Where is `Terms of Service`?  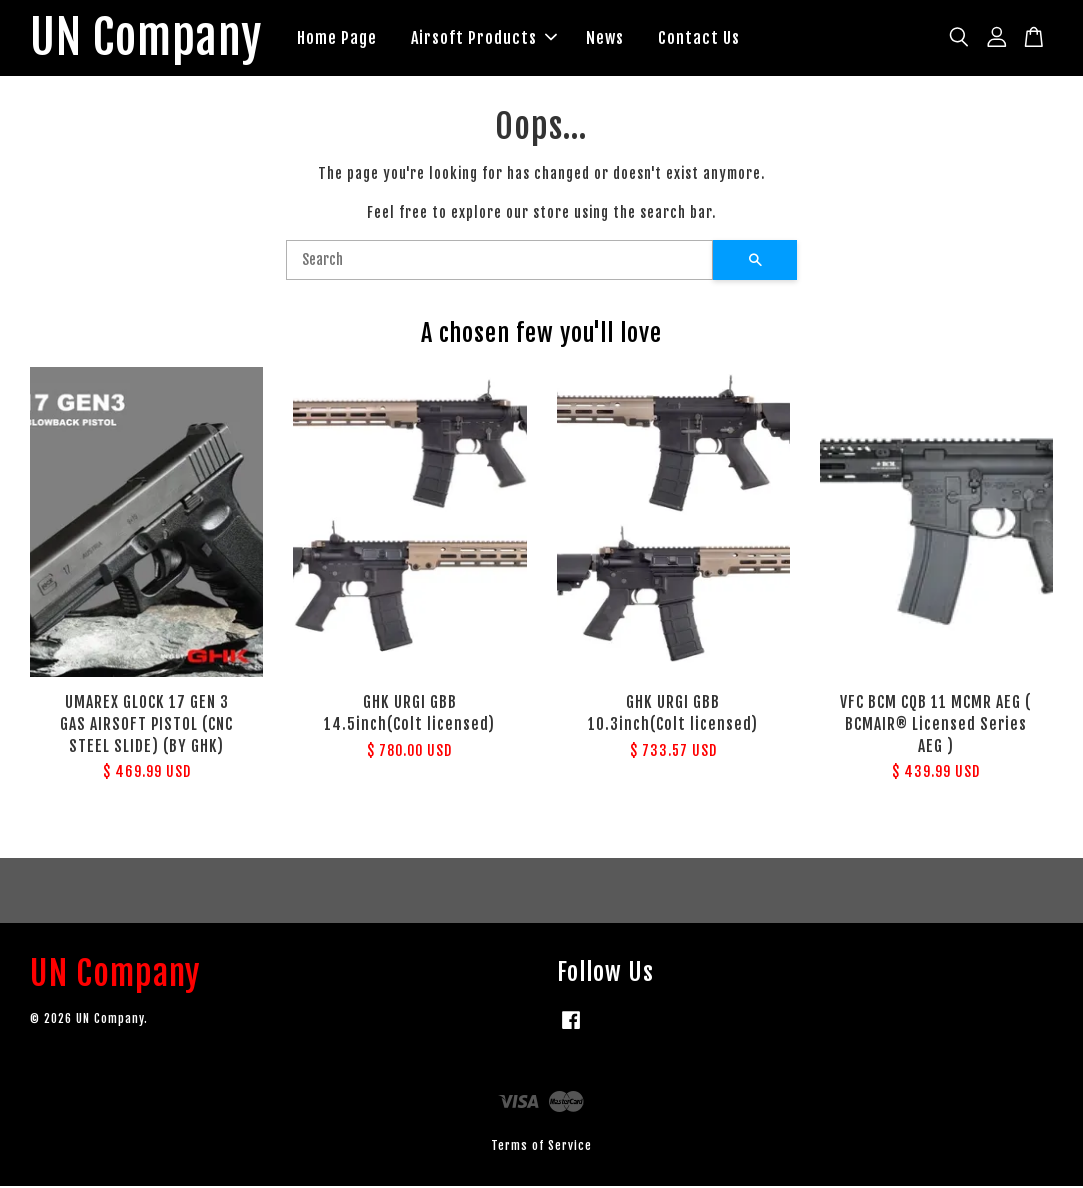 Terms of Service is located at coordinates (541, 1146).